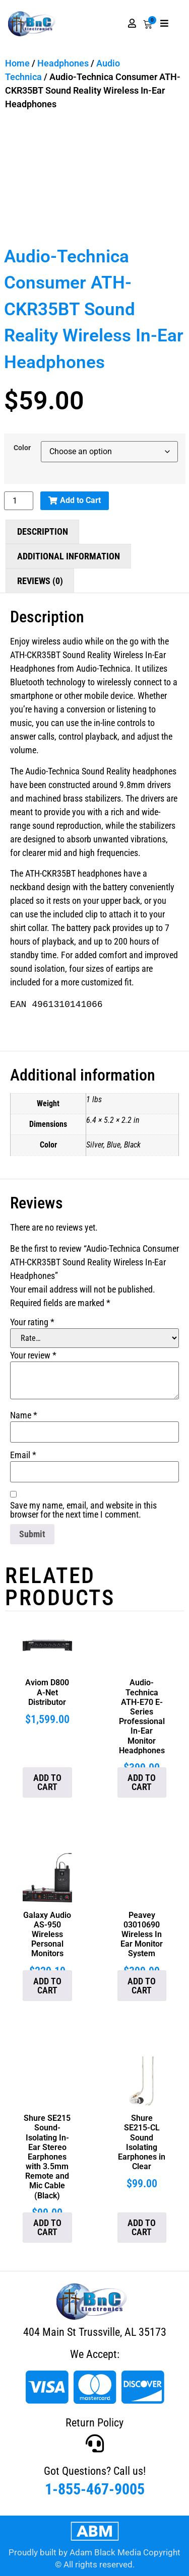 The height and width of the screenshot is (2576, 189). What do you see at coordinates (95, 2471) in the screenshot?
I see `Got Questions? Call us!` at bounding box center [95, 2471].